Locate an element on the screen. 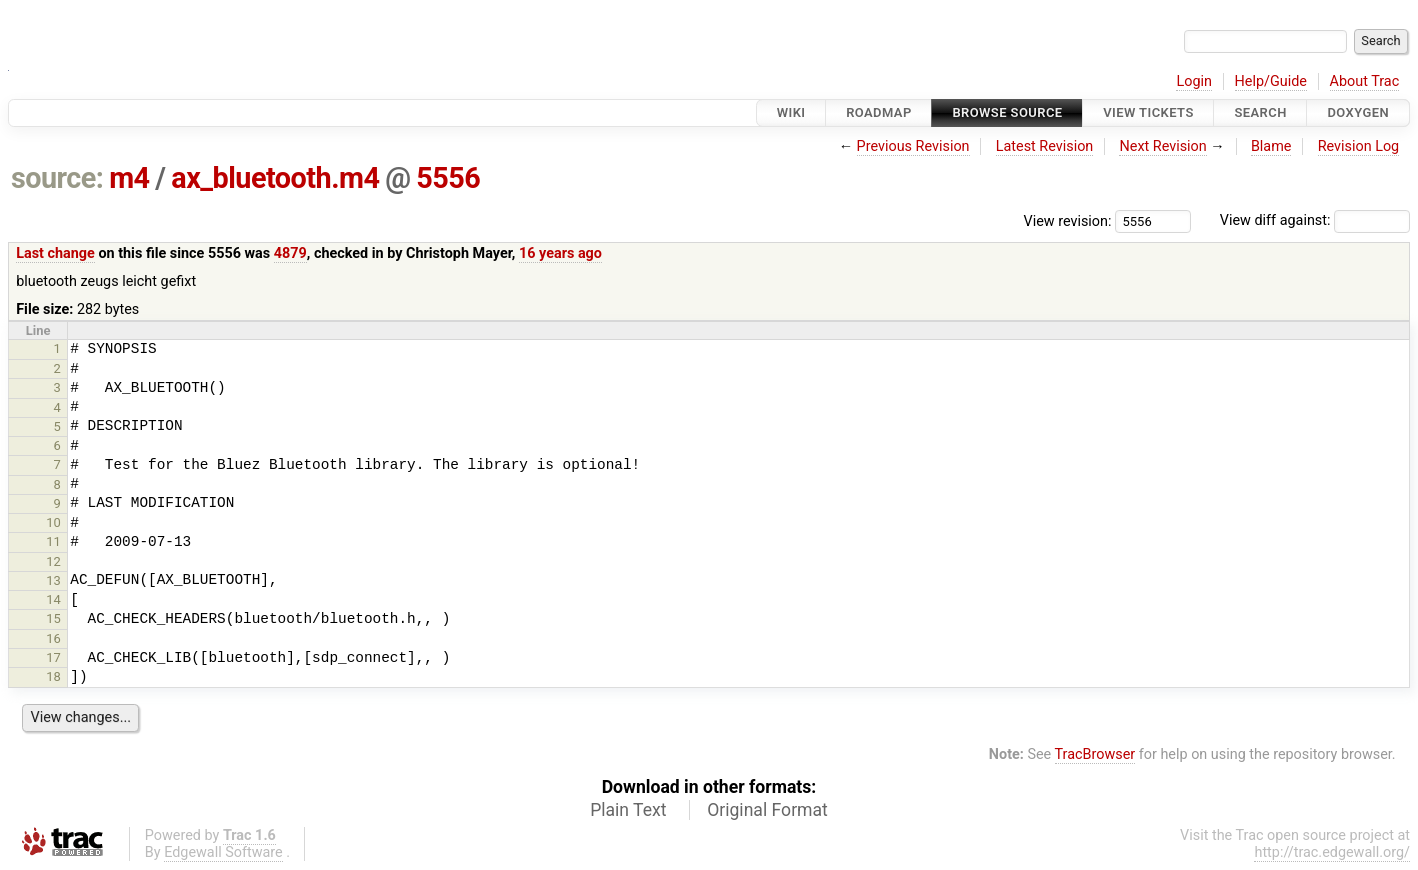 The height and width of the screenshot is (870, 1418). 4879 is located at coordinates (290, 253).